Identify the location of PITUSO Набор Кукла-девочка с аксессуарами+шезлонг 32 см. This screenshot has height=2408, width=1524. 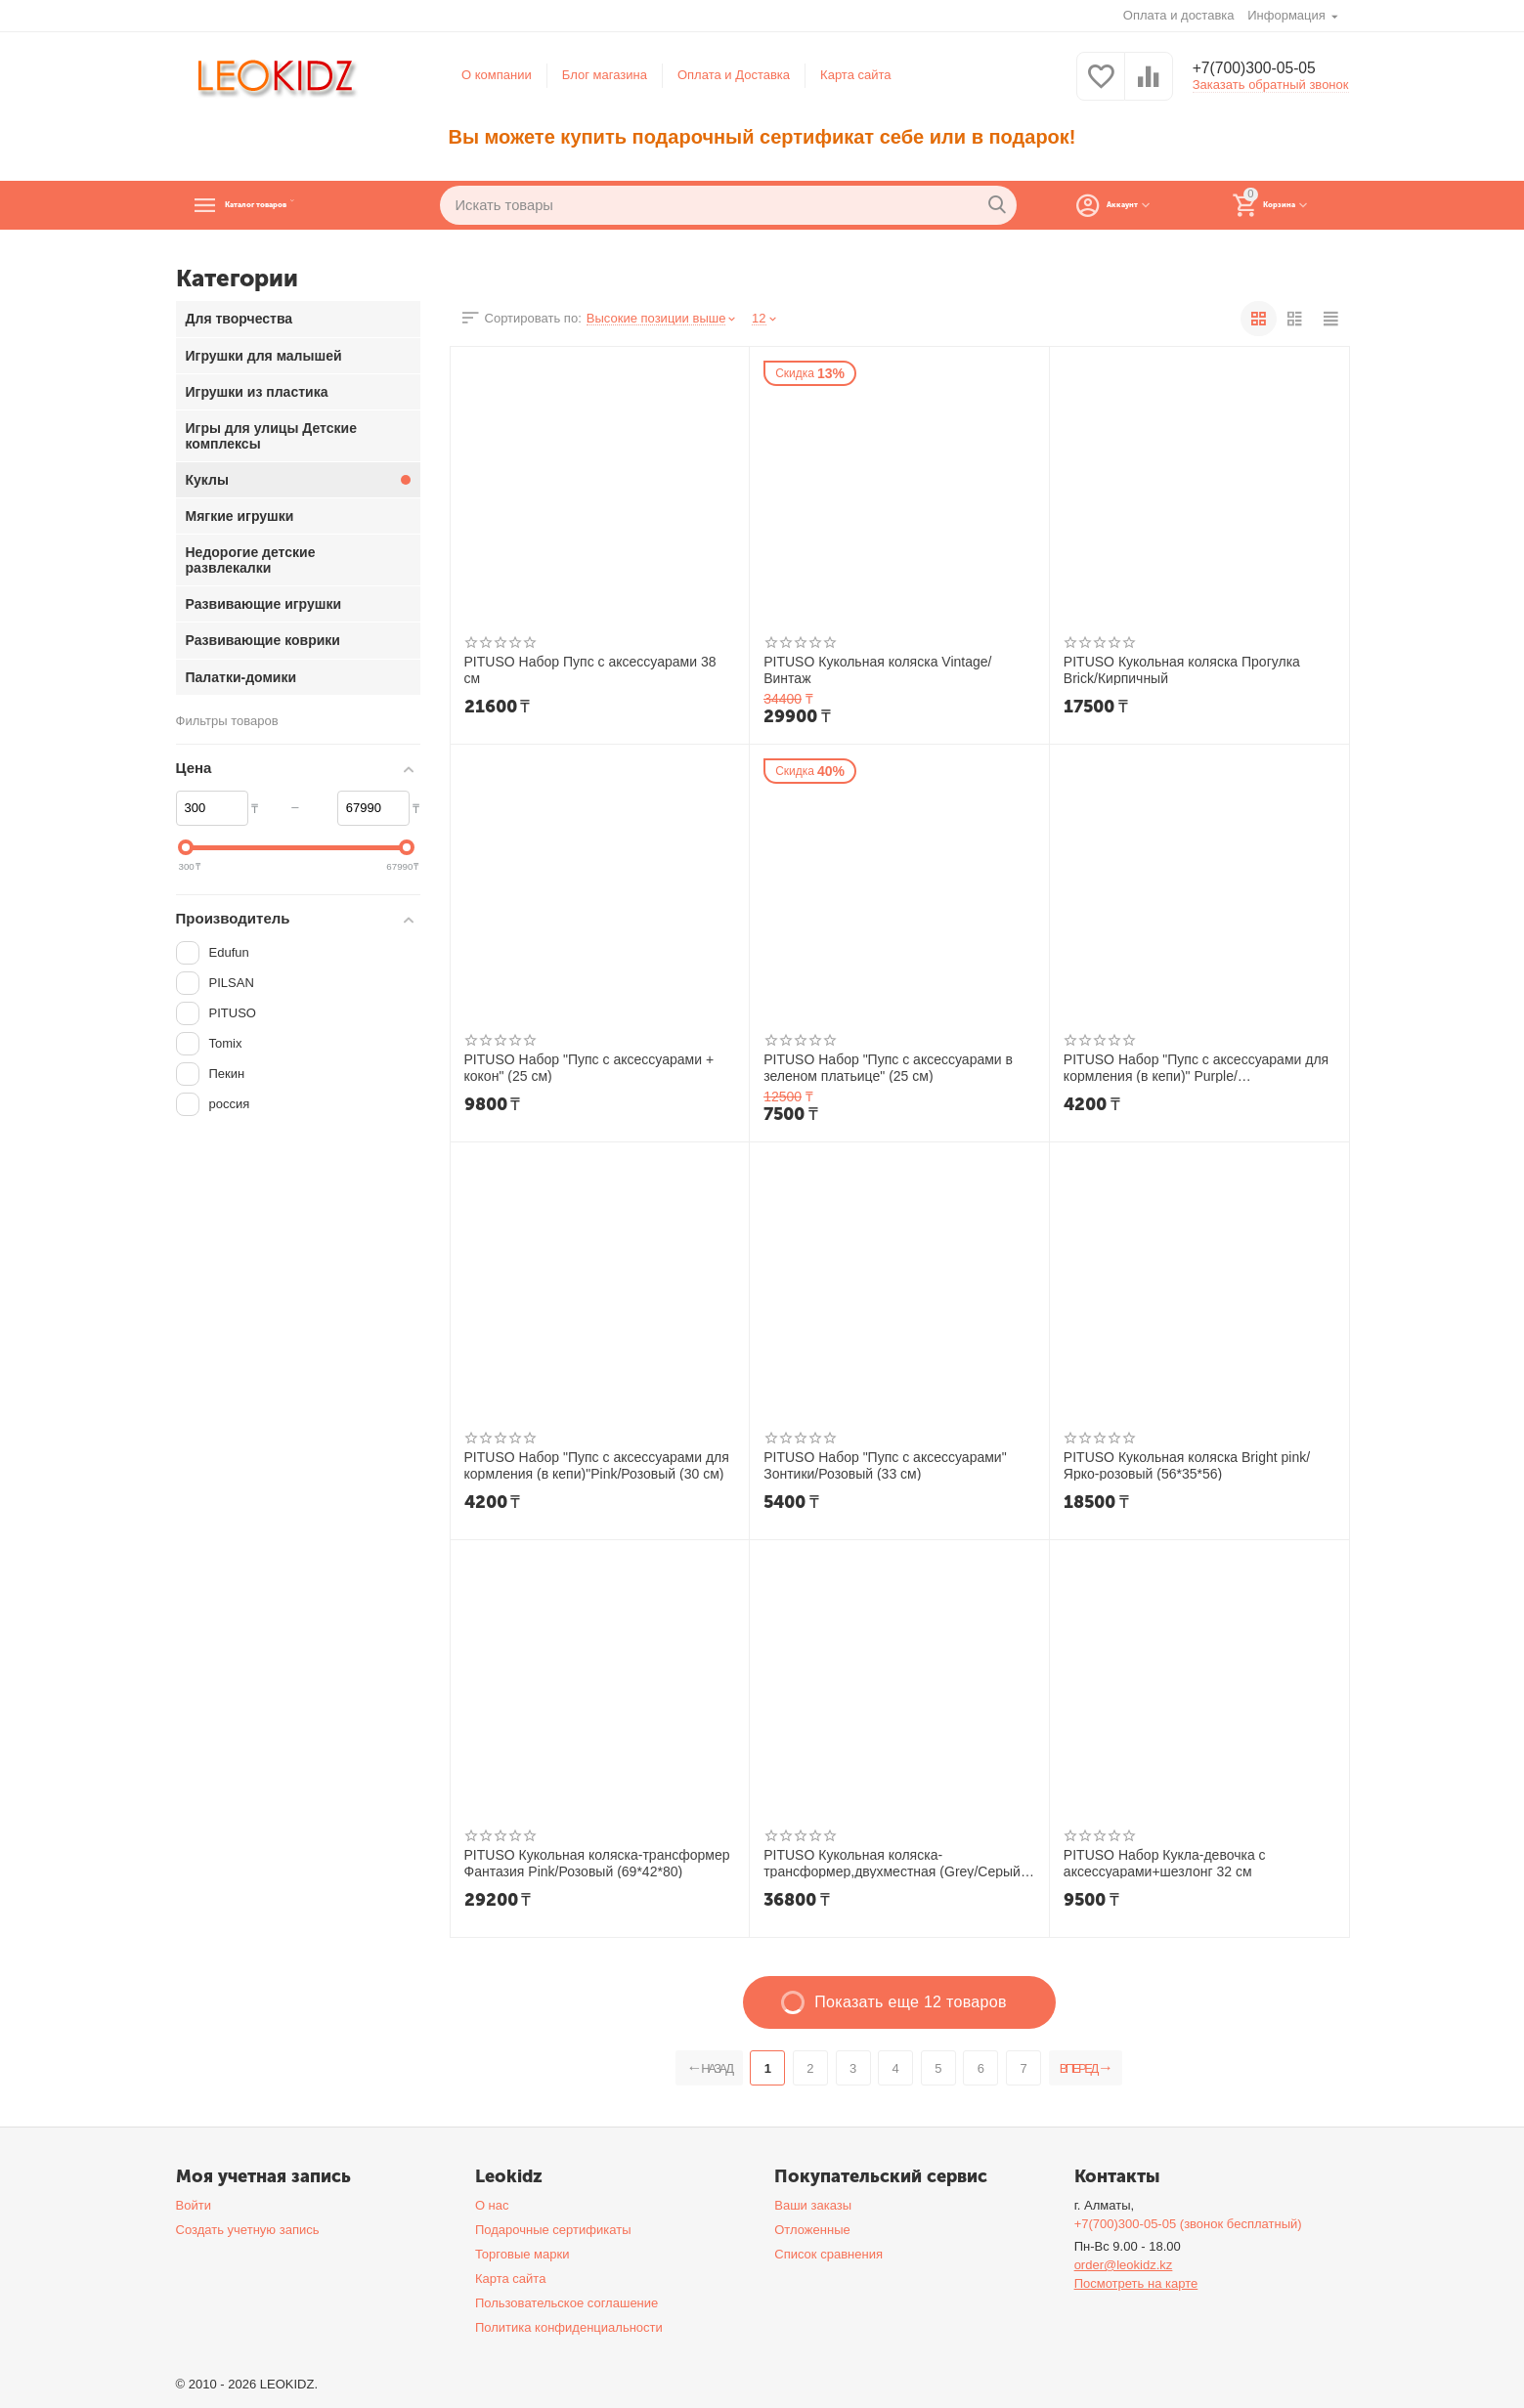
(1165, 1862).